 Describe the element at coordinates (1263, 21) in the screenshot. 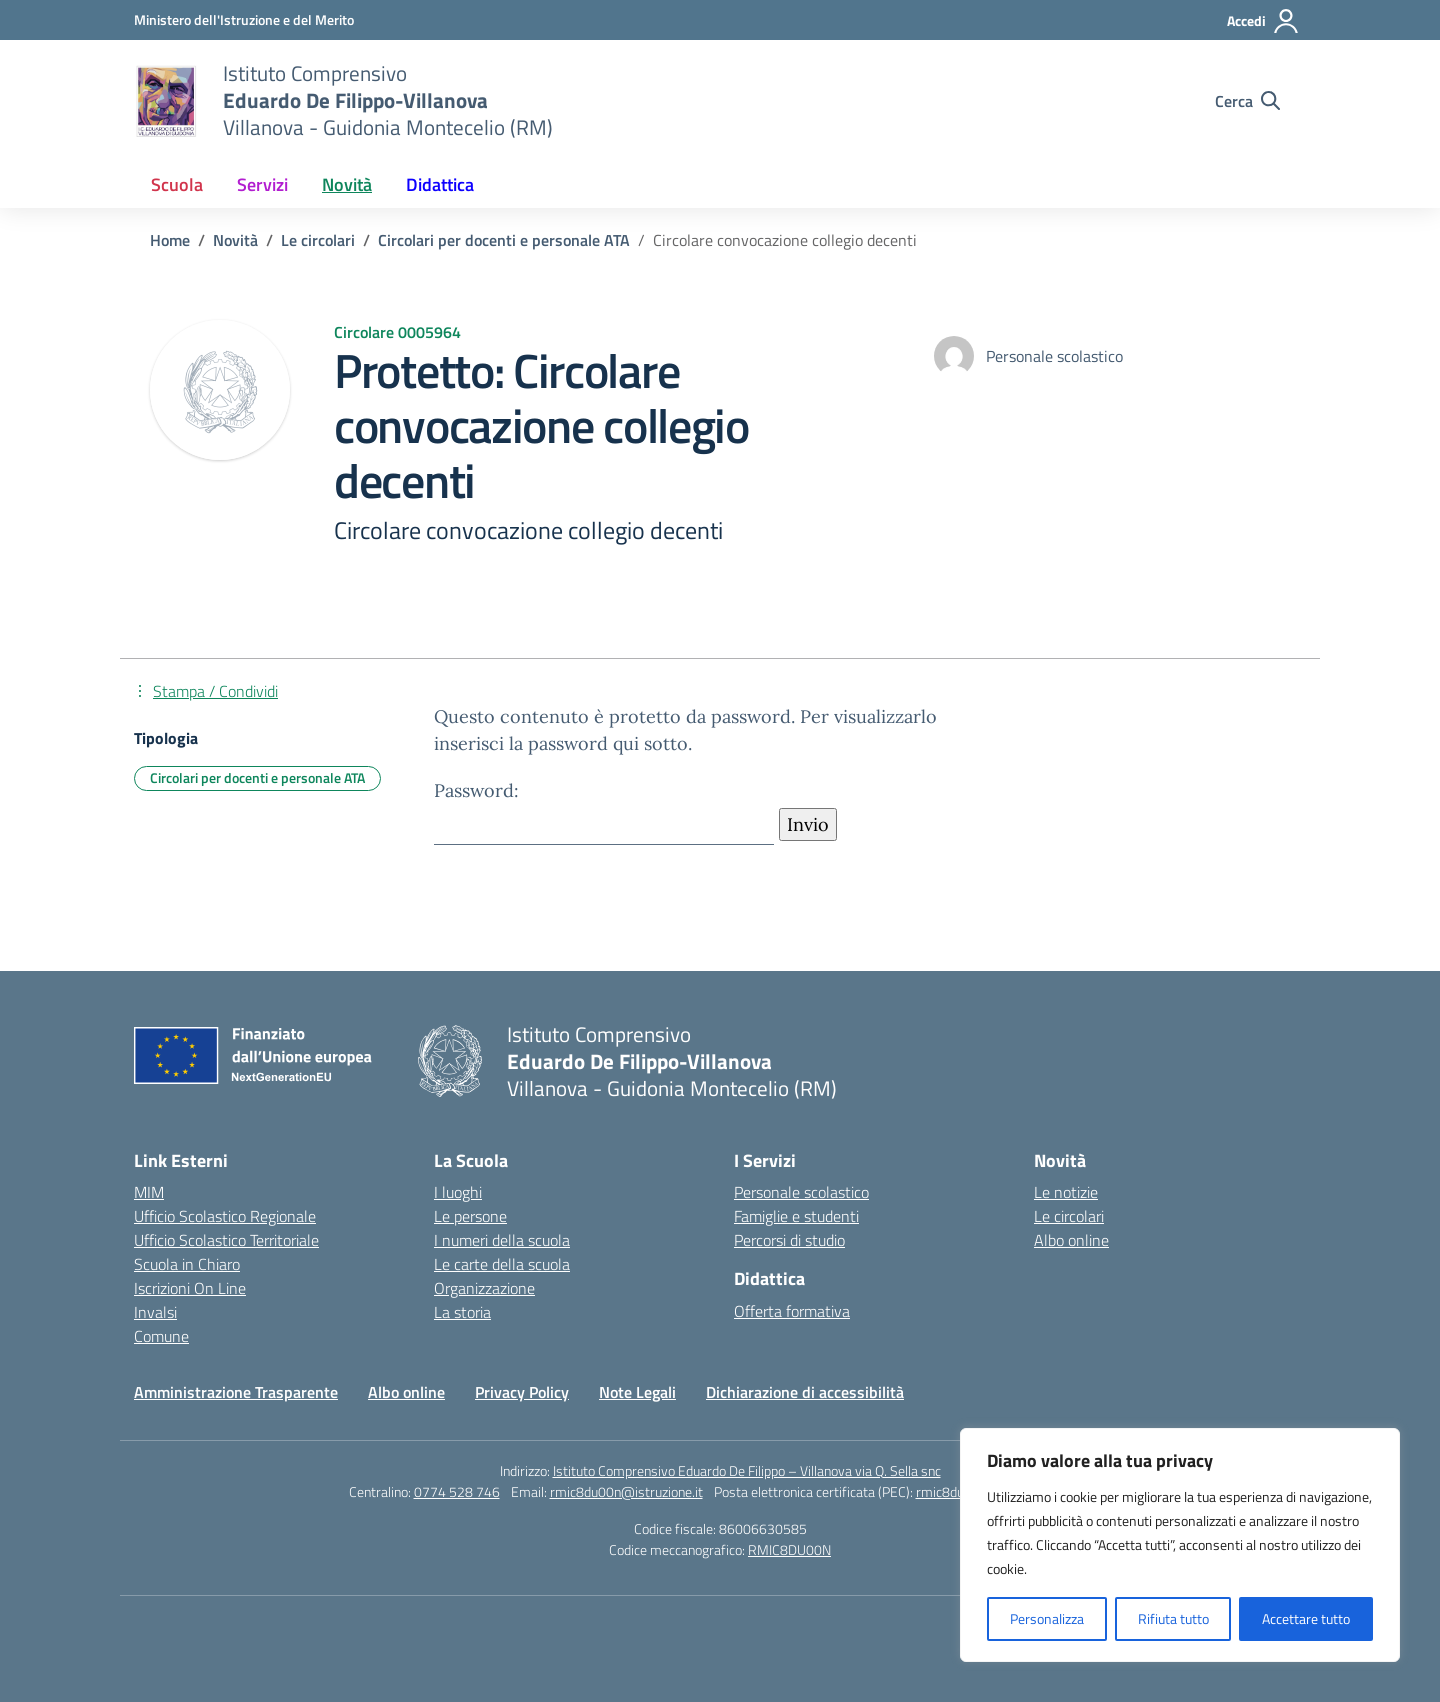

I see `[Accedi]` at that location.